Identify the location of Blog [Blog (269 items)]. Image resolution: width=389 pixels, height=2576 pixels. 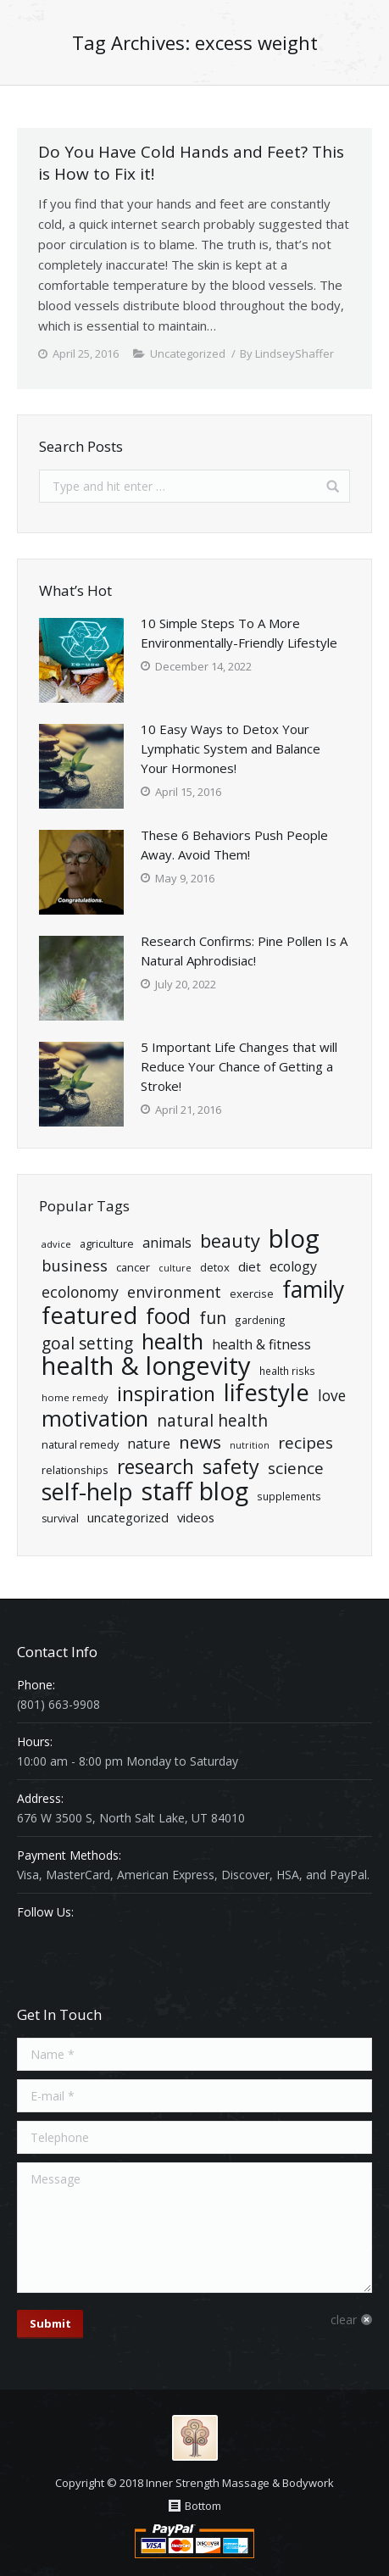
(294, 1239).